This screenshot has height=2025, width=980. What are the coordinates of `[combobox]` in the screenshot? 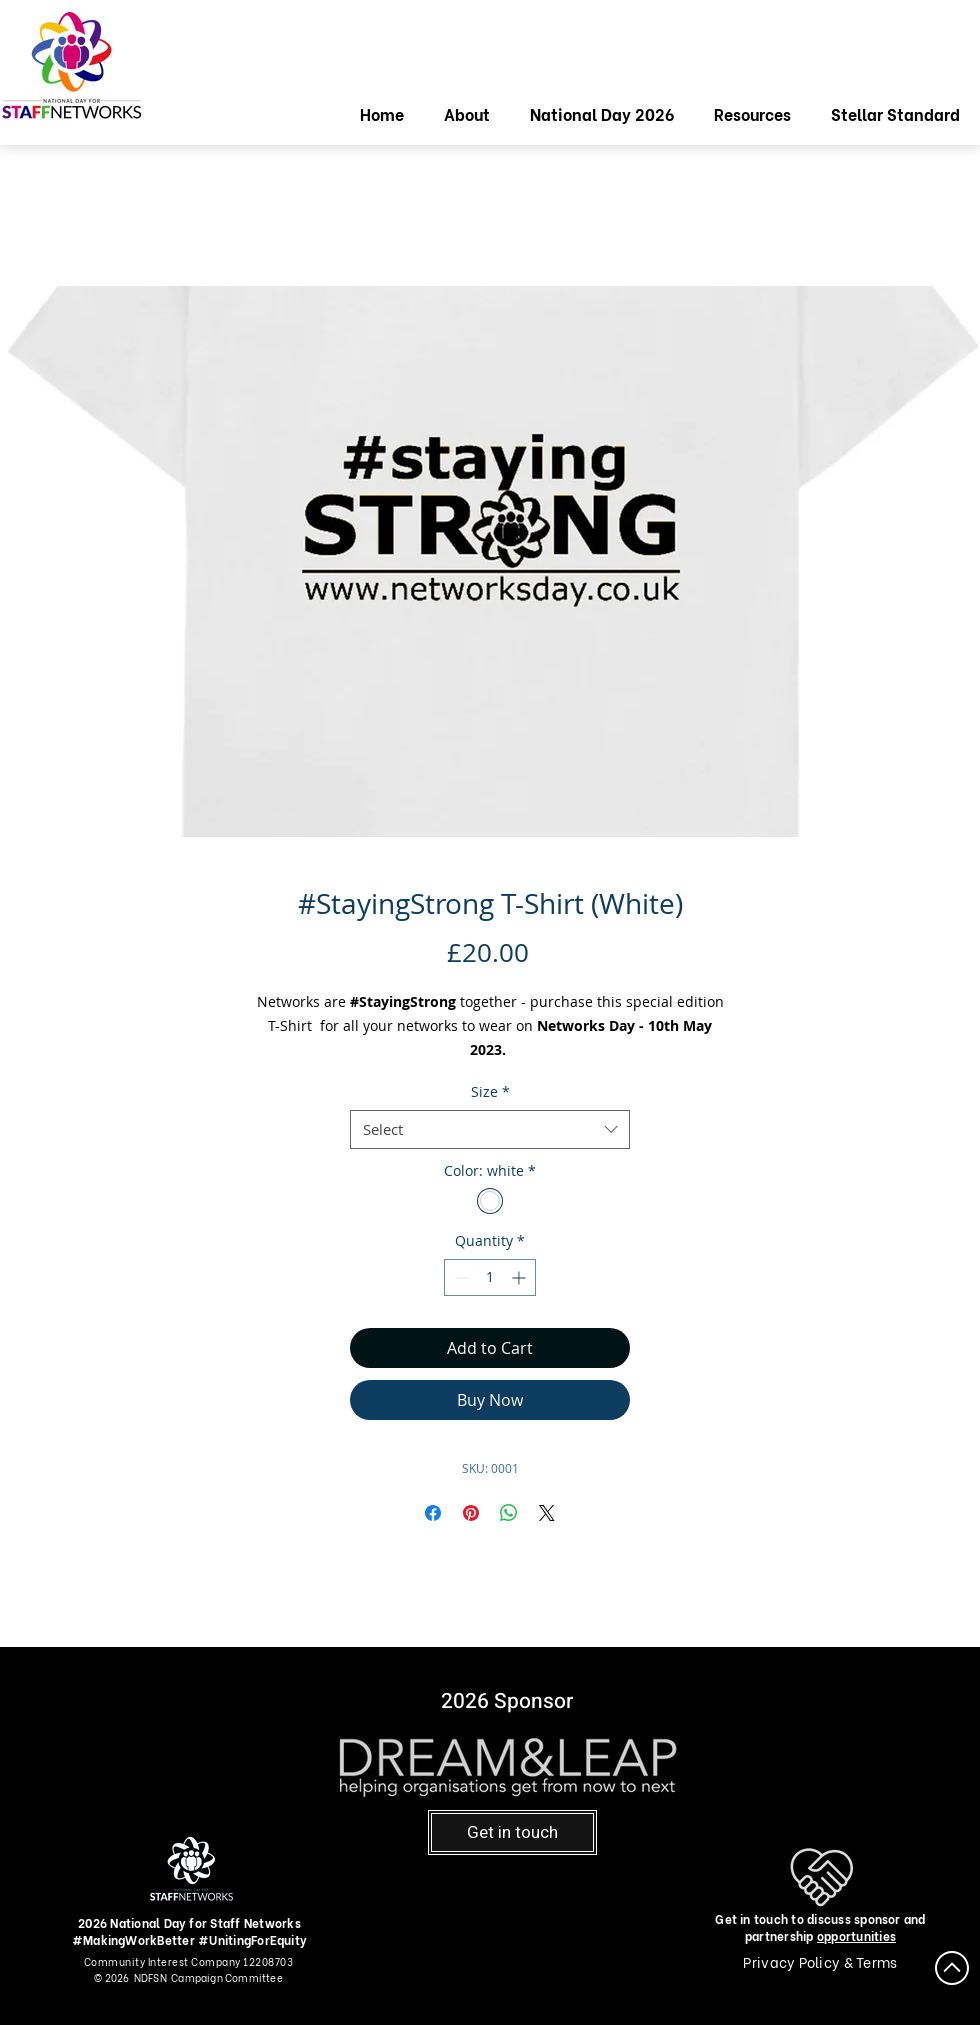 It's located at (490, 1129).